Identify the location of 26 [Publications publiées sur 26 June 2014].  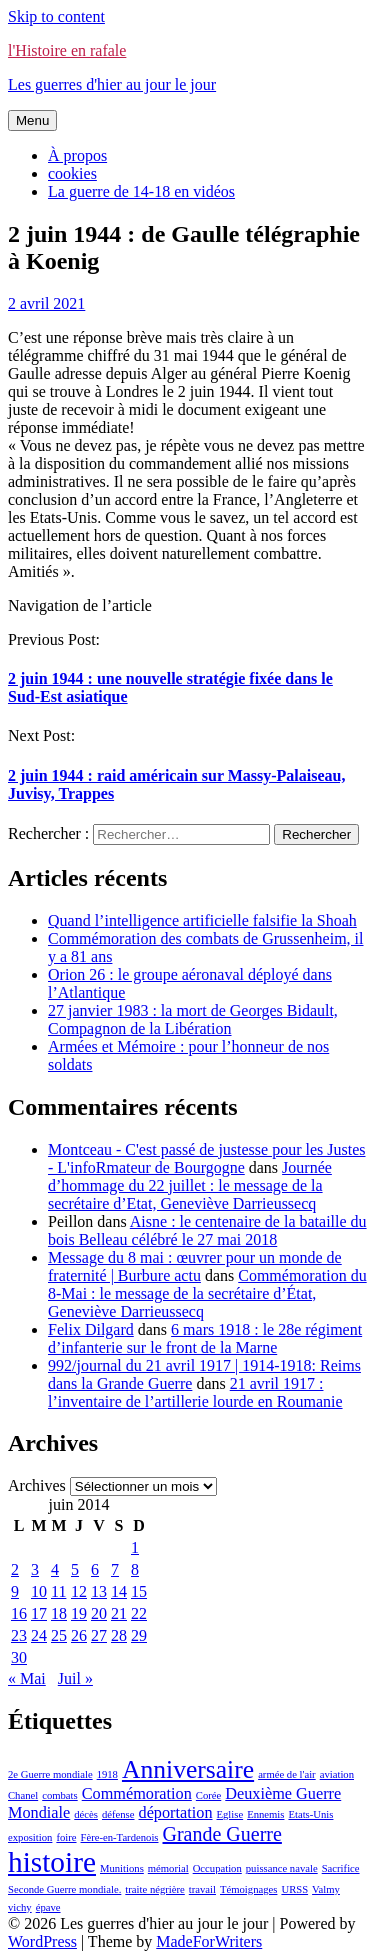
(79, 1635).